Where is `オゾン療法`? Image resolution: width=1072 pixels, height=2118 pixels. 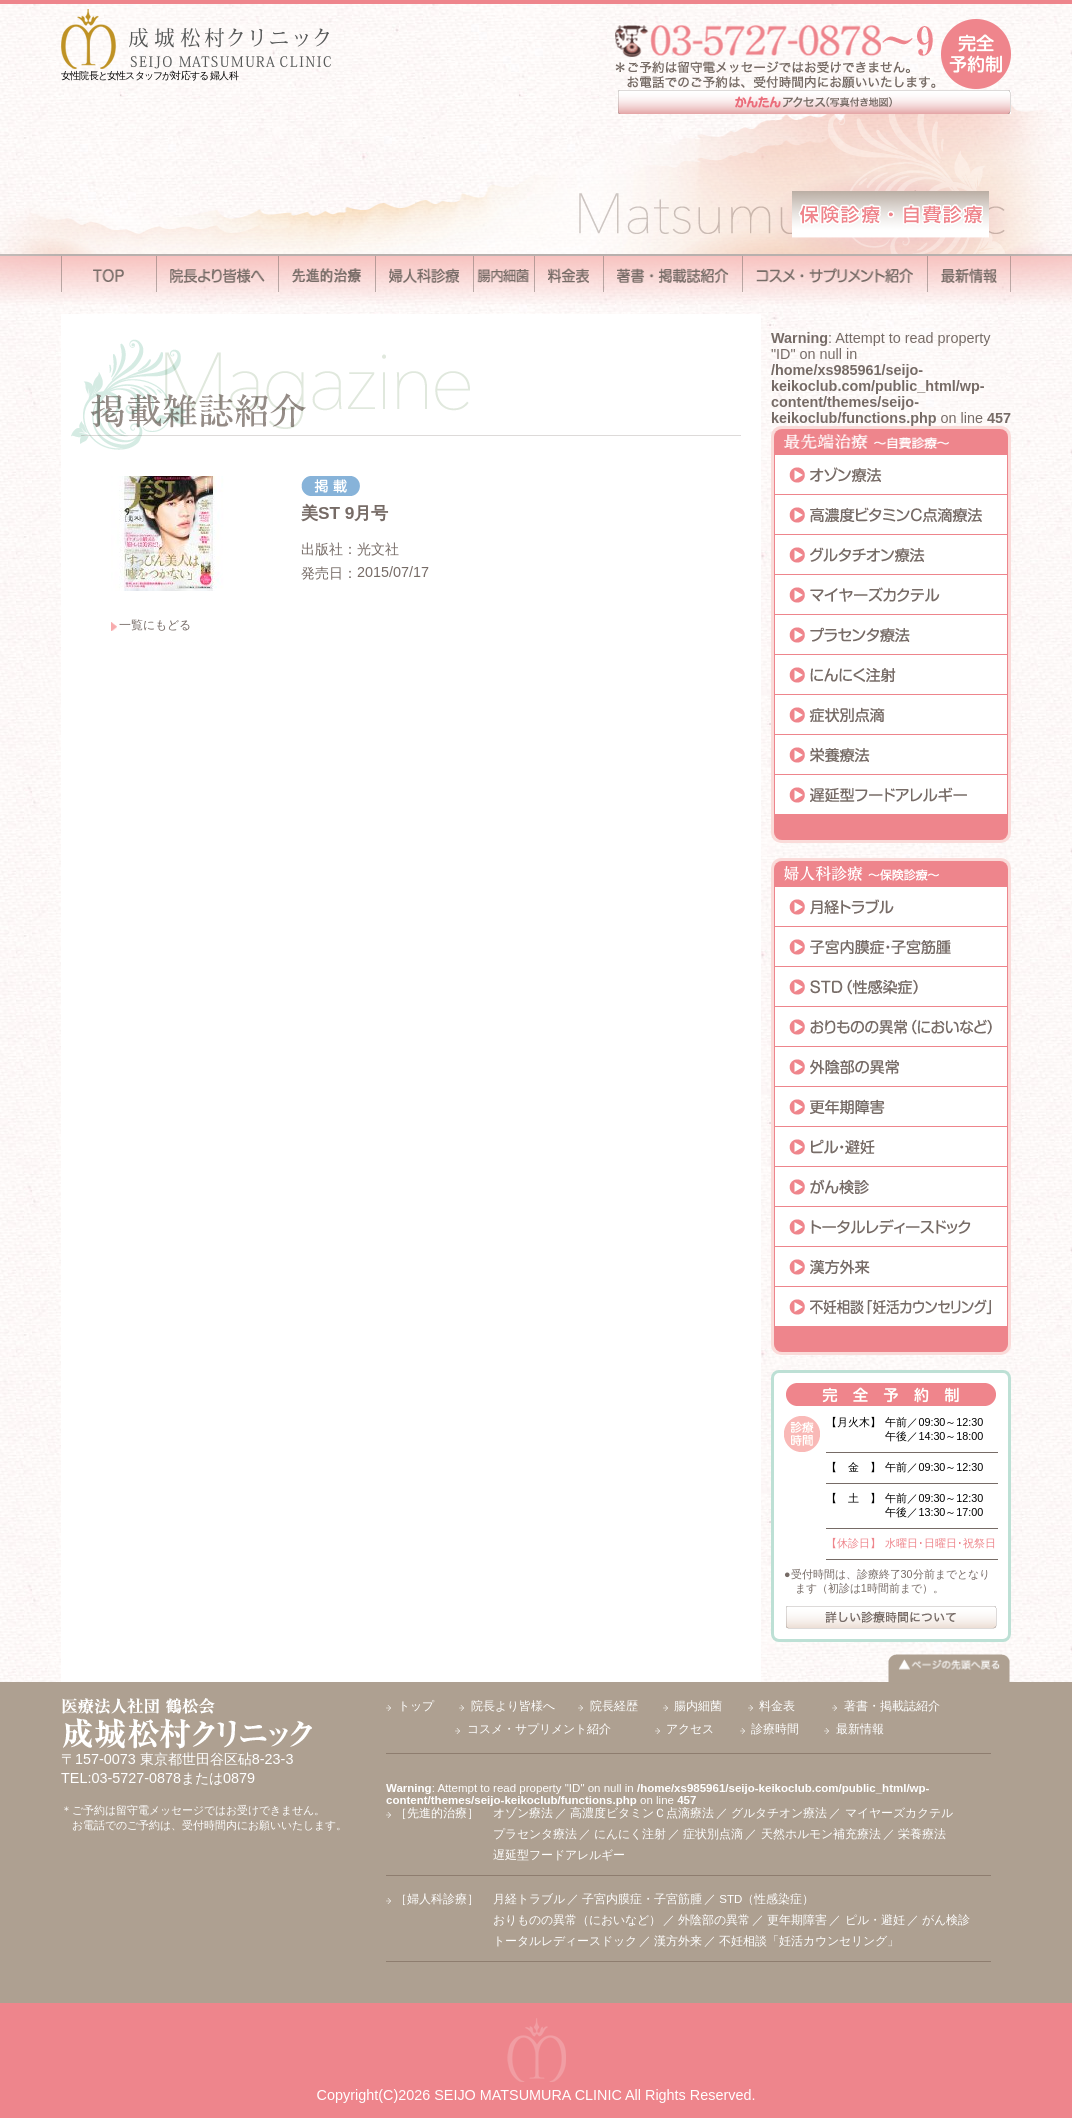 オゾン療法 is located at coordinates (523, 1813).